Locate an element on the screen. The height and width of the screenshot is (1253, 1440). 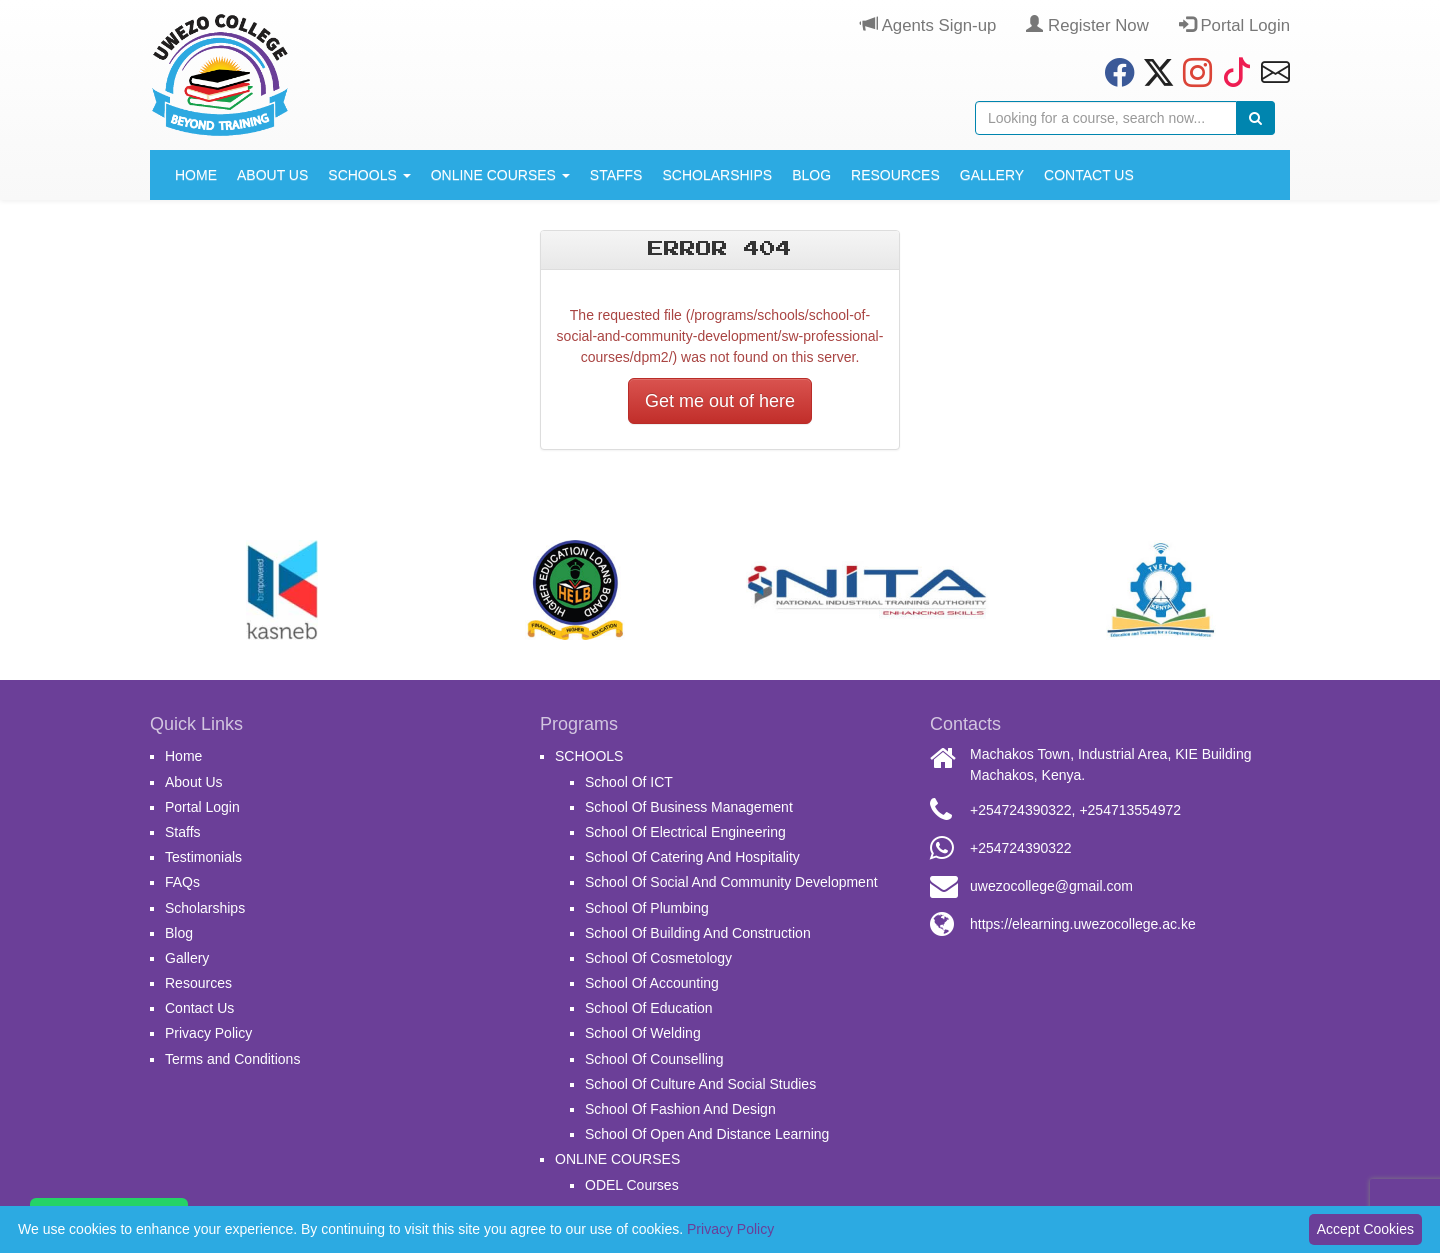
+254713554972 is located at coordinates (1130, 810).